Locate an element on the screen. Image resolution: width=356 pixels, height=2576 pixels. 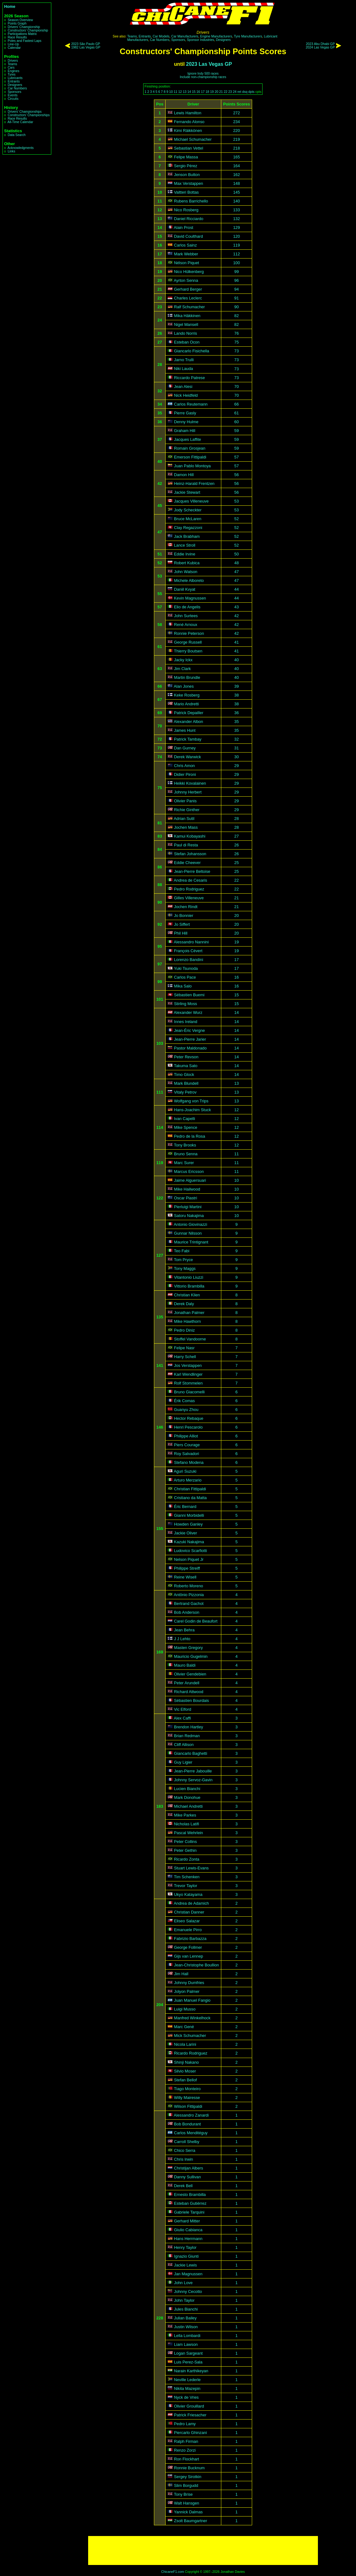
19 is located at coordinates (212, 92).